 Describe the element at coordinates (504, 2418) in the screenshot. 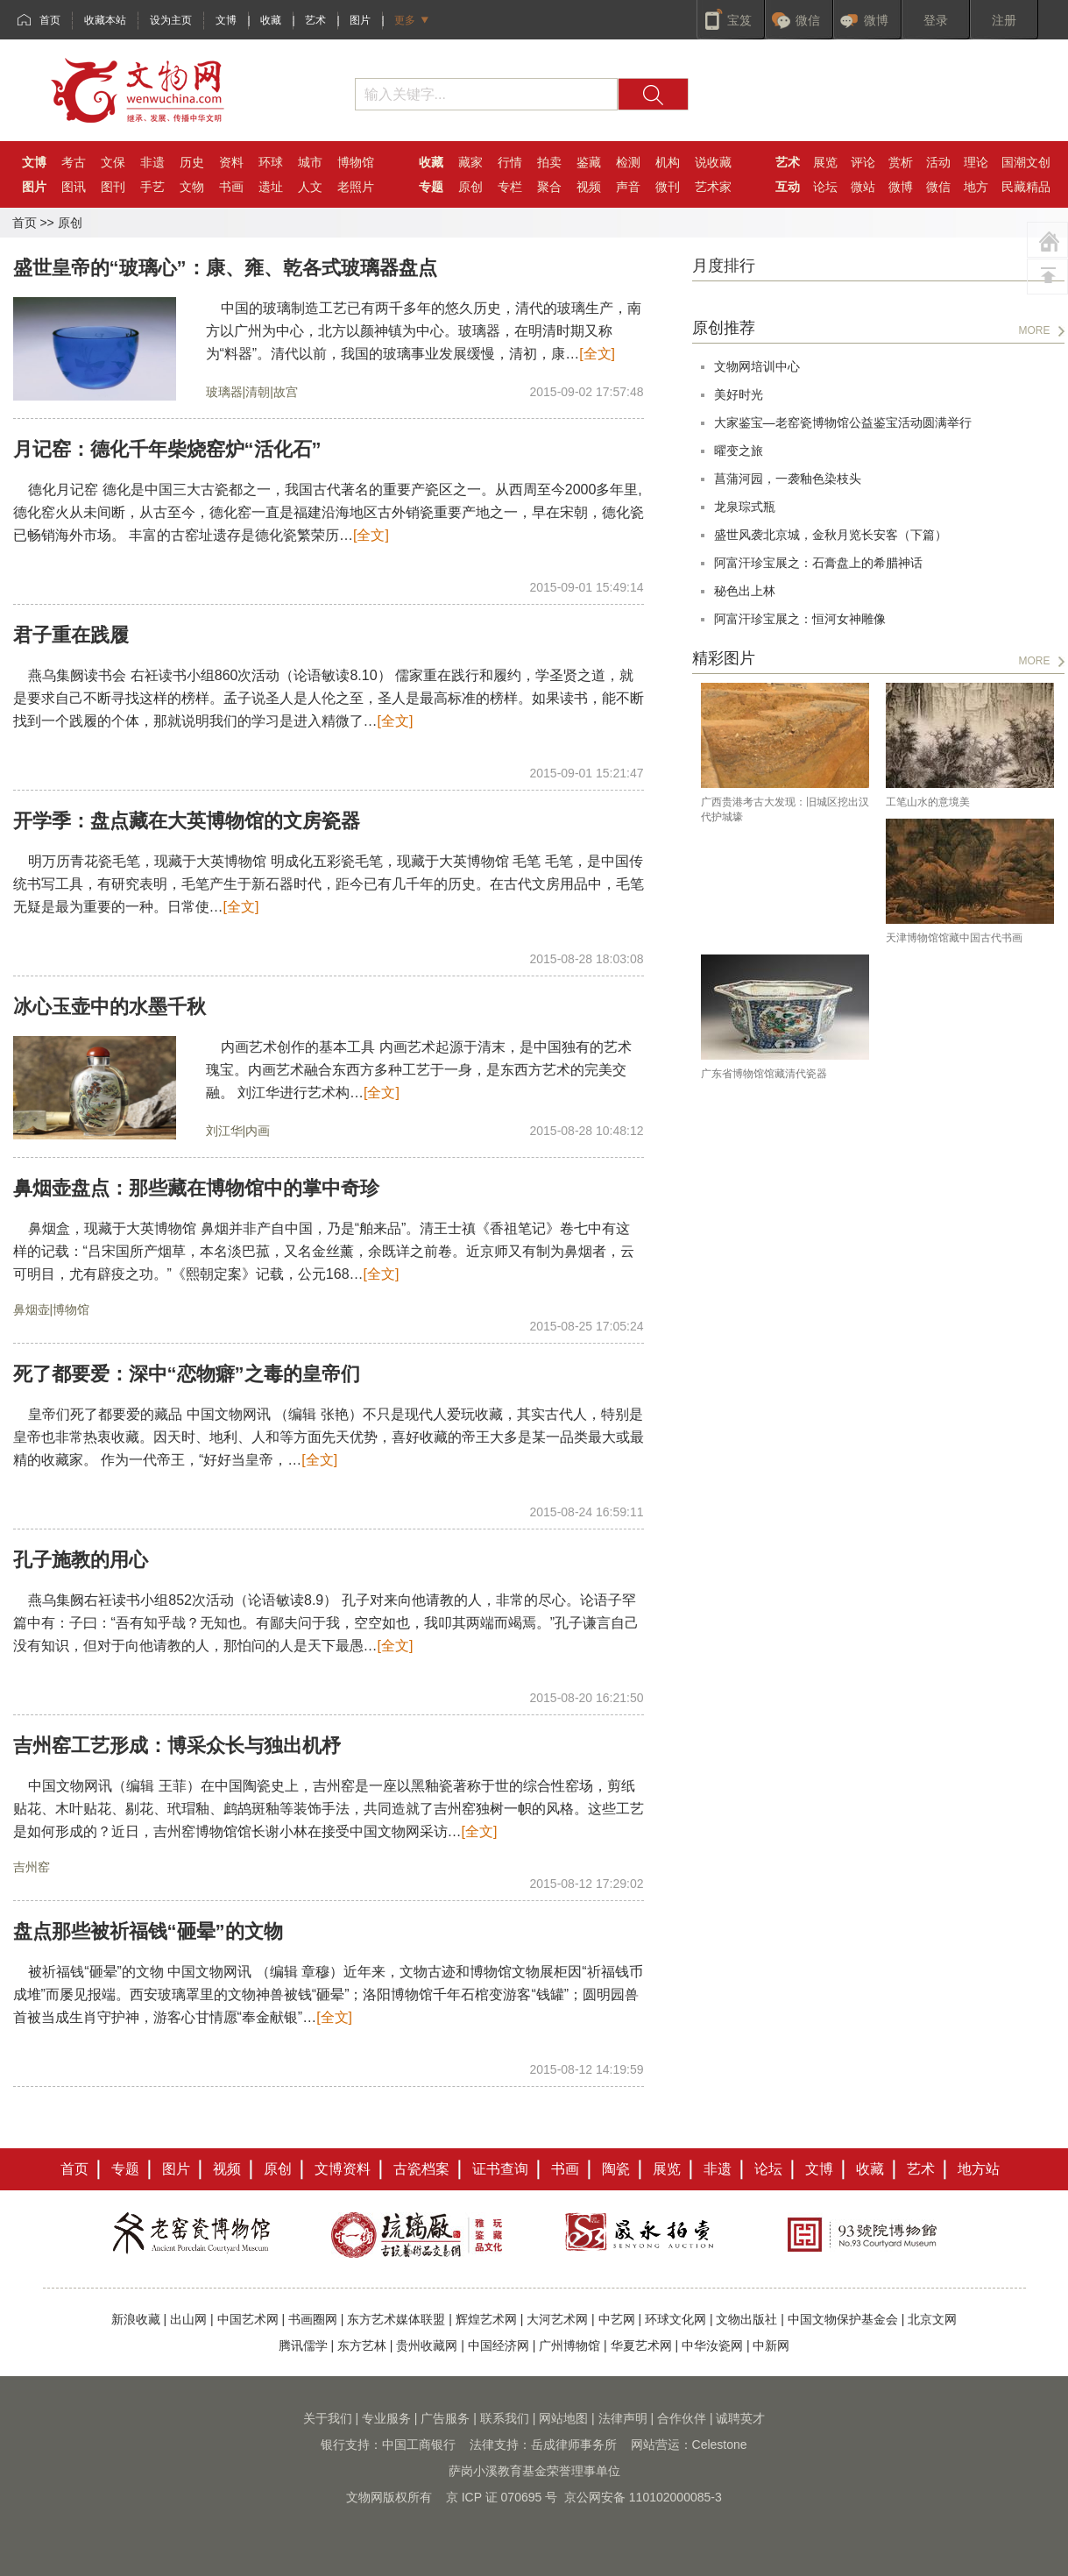

I see `联系我们` at that location.